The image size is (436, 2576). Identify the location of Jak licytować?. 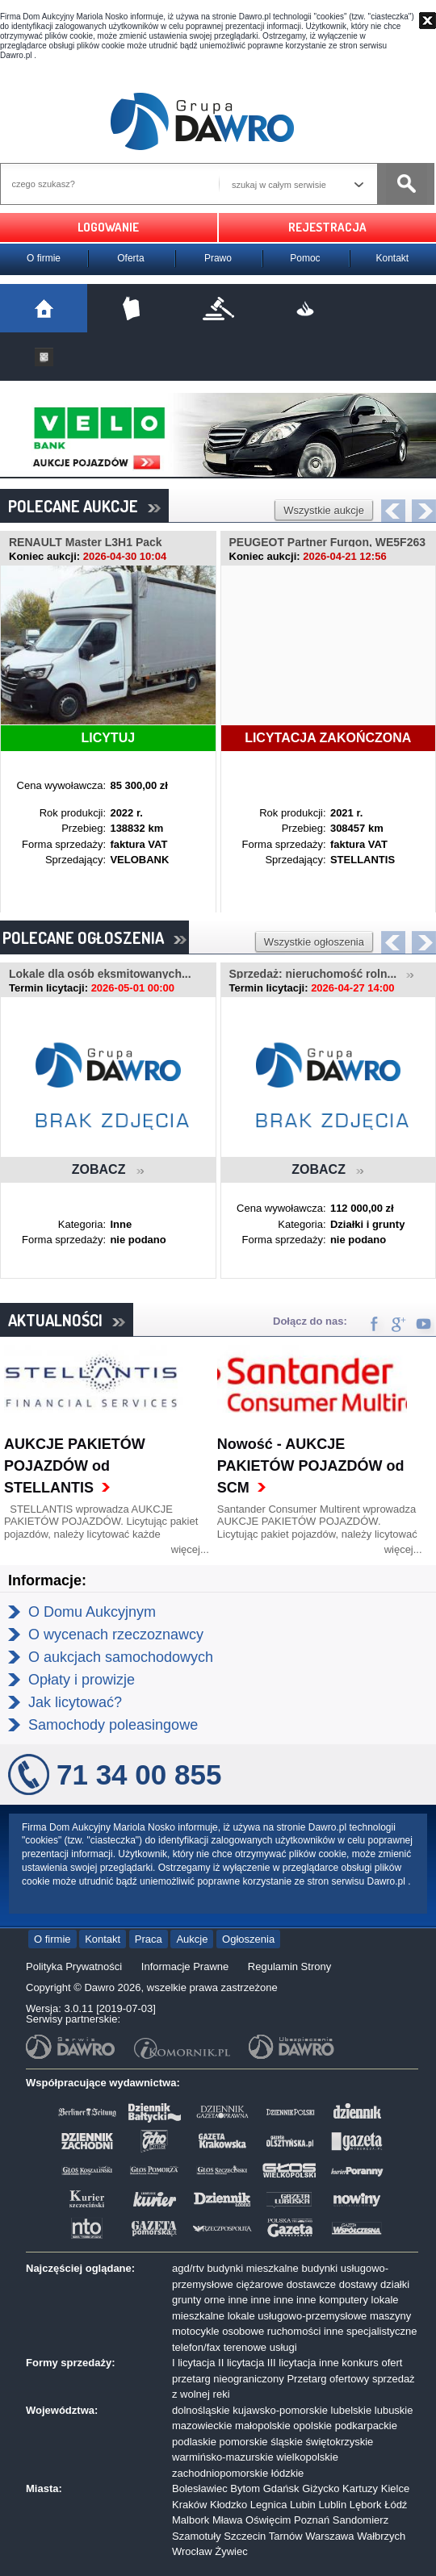
(75, 1702).